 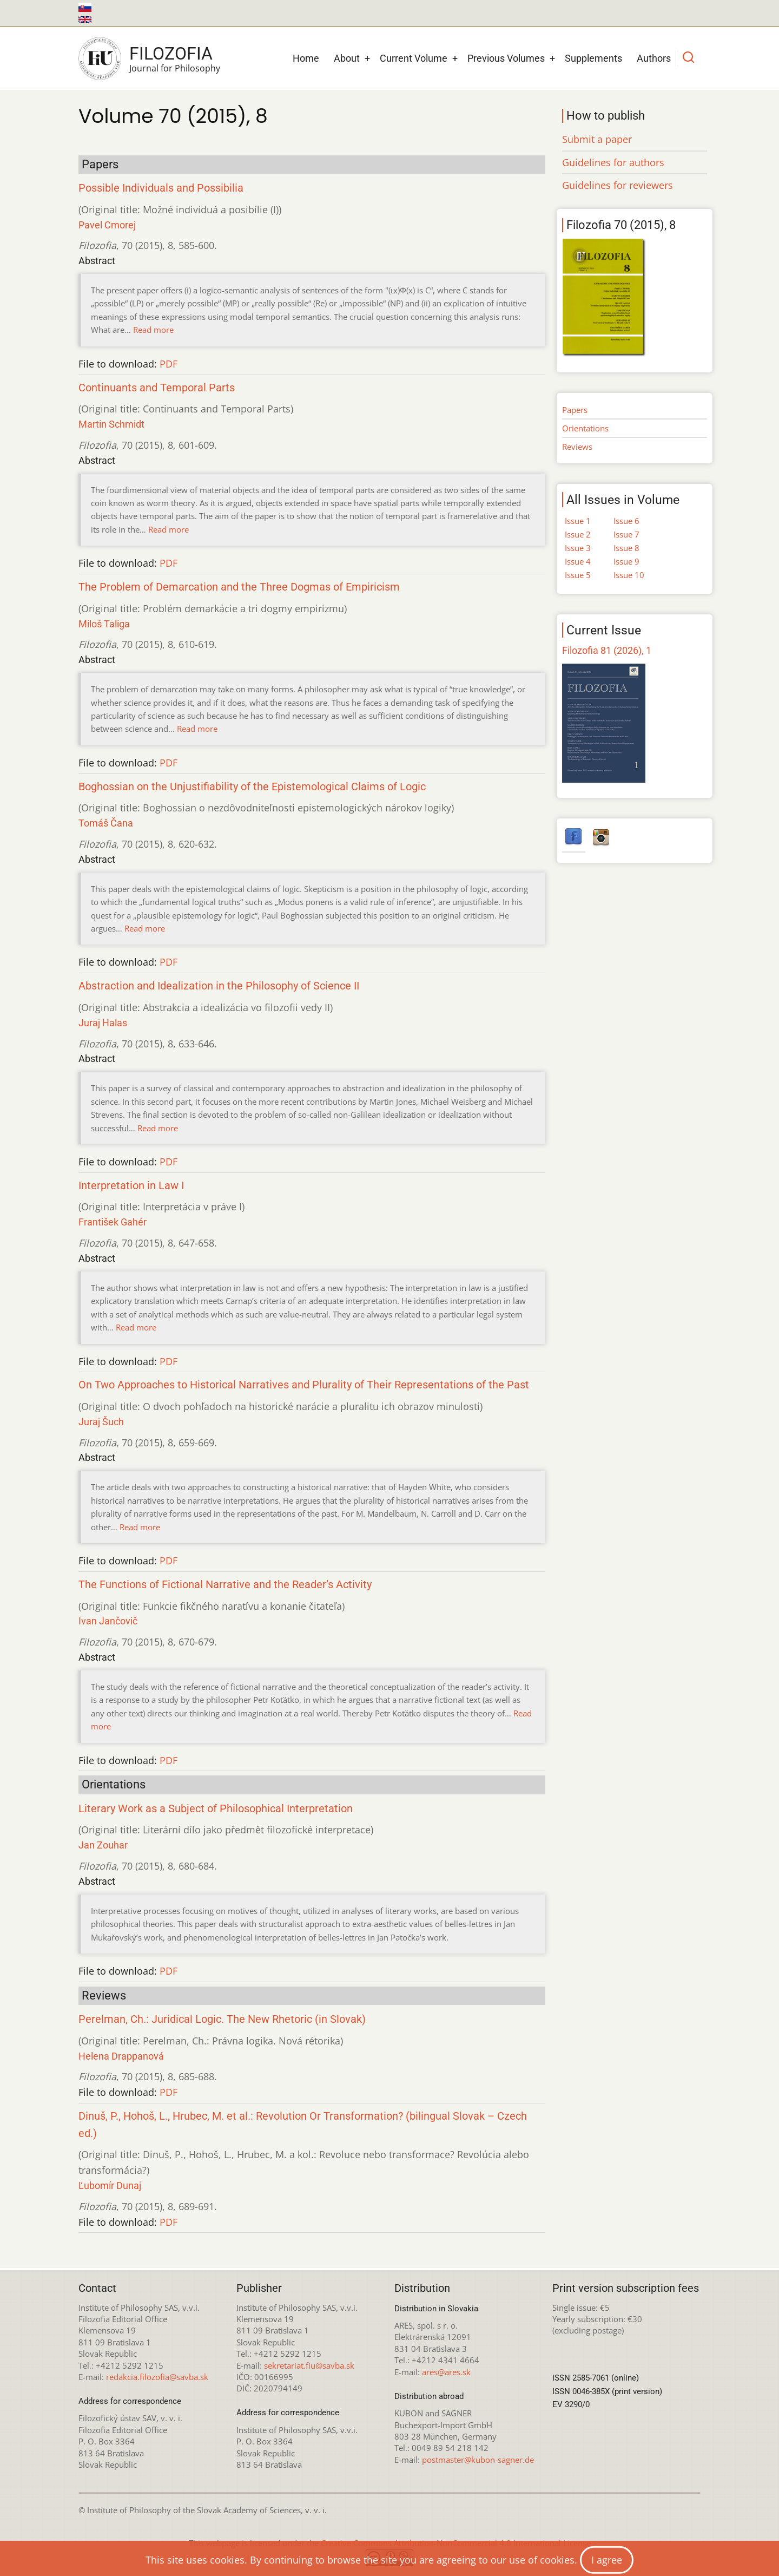 What do you see at coordinates (585, 428) in the screenshot?
I see `Orientations` at bounding box center [585, 428].